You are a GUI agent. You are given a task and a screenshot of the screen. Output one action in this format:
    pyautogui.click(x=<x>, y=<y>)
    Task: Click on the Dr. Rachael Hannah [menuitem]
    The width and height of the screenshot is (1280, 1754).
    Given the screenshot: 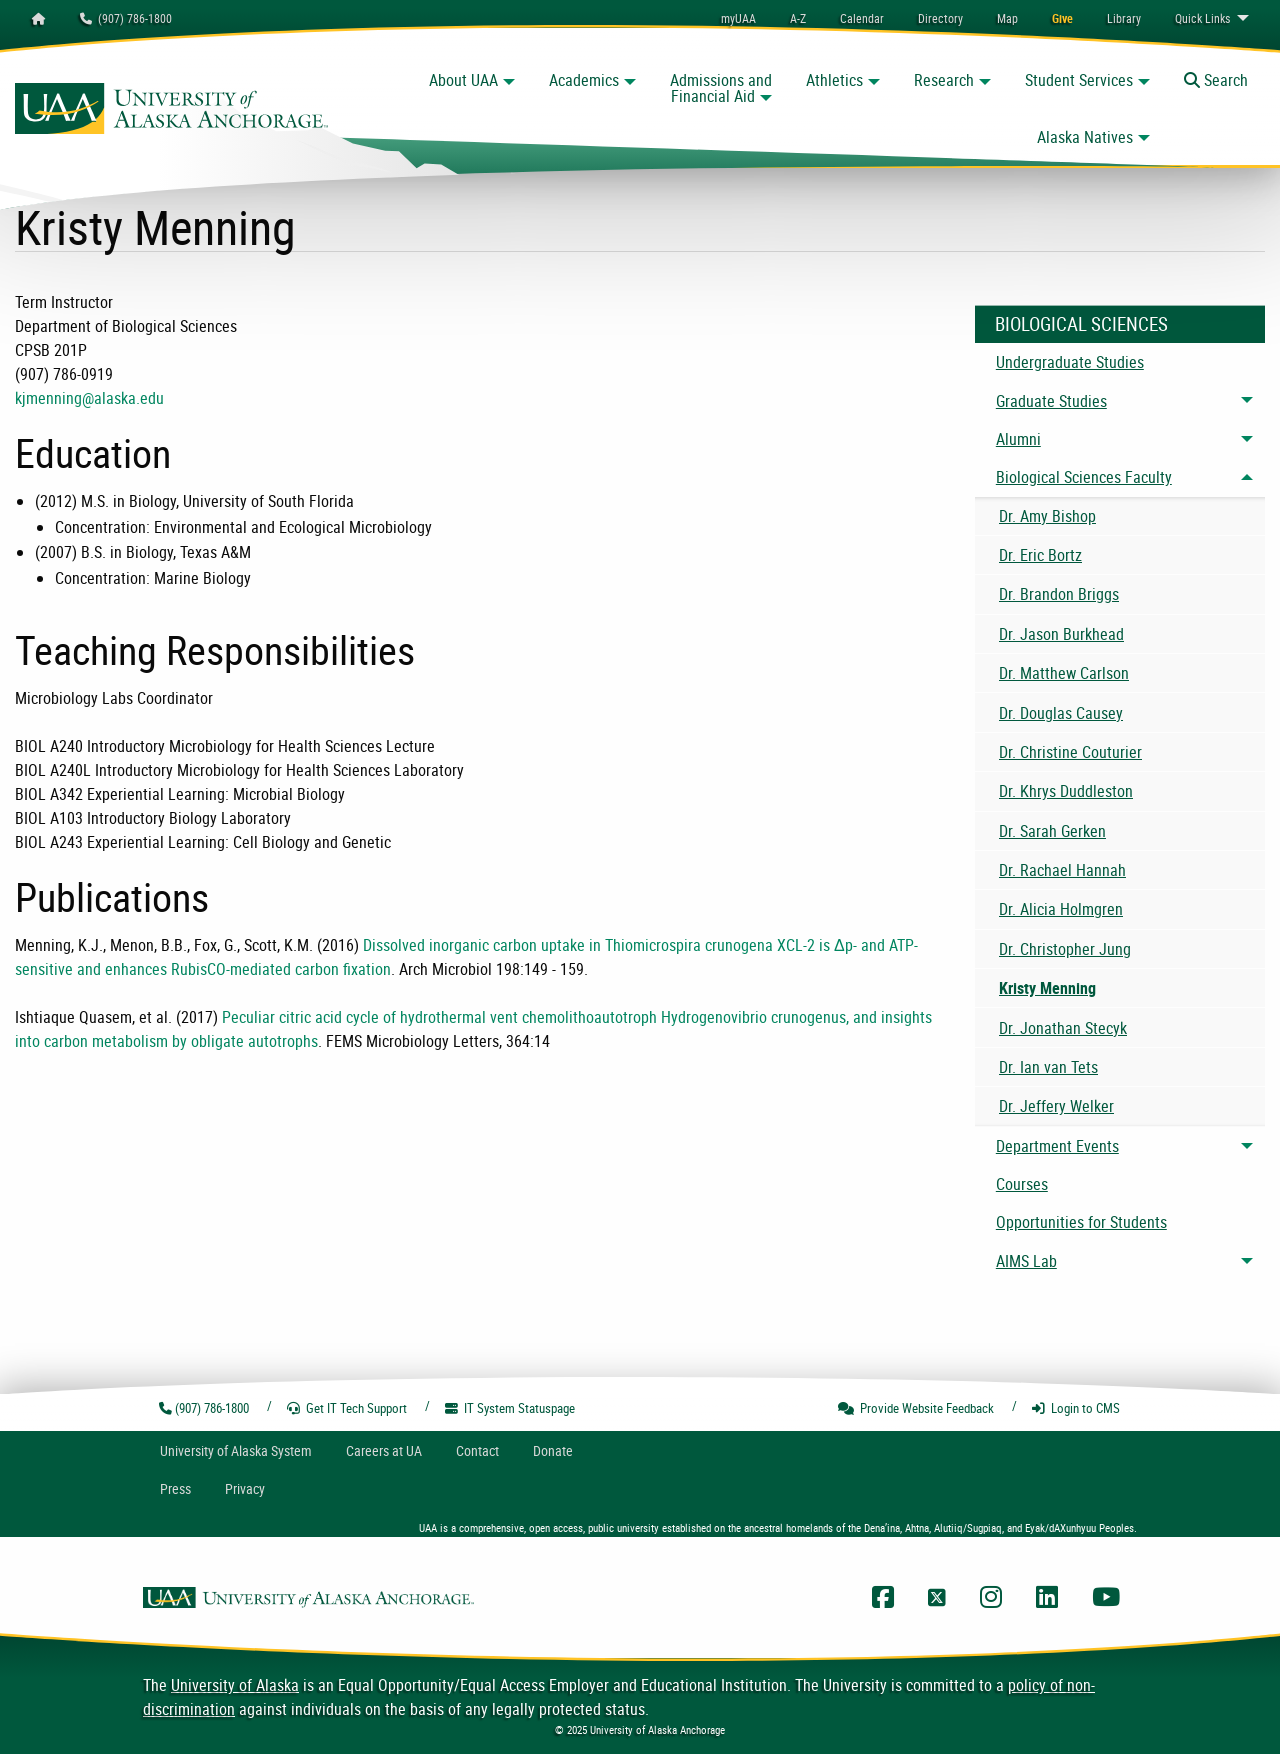 What is the action you would take?
    pyautogui.click(x=1062, y=870)
    